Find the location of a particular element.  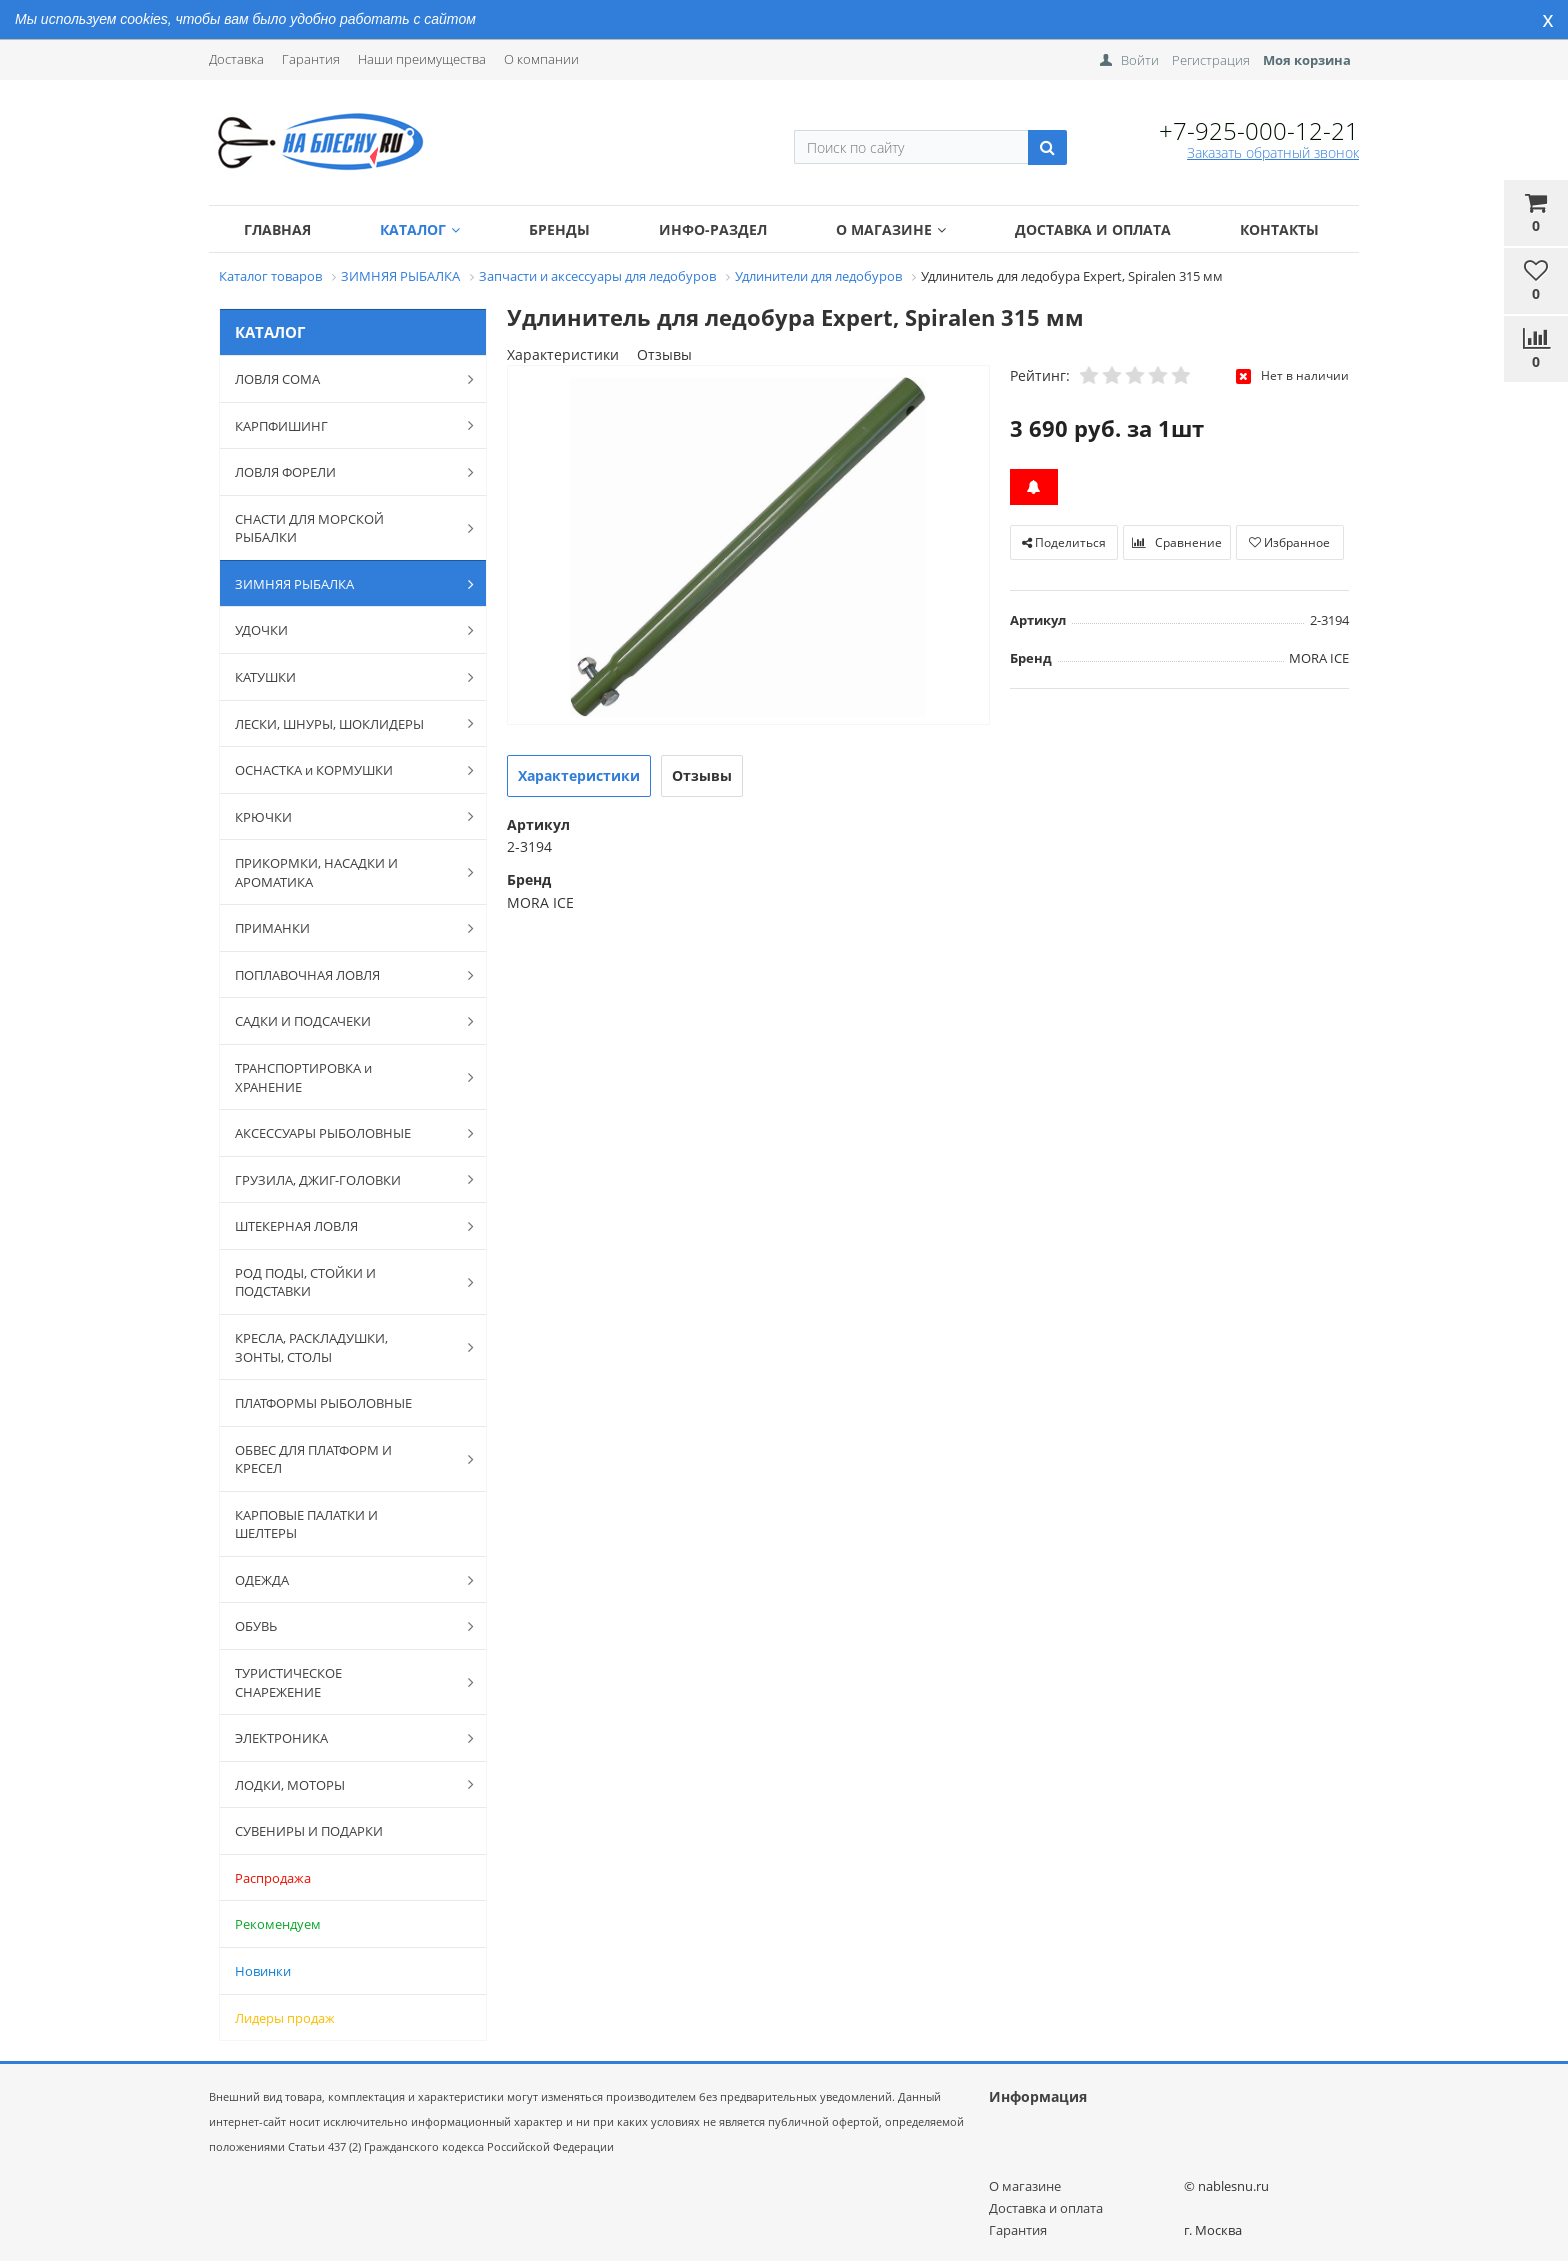

ЛЕСКИ, ШНУРЫ, ШОКЛИДЕРЫ is located at coordinates (344, 723).